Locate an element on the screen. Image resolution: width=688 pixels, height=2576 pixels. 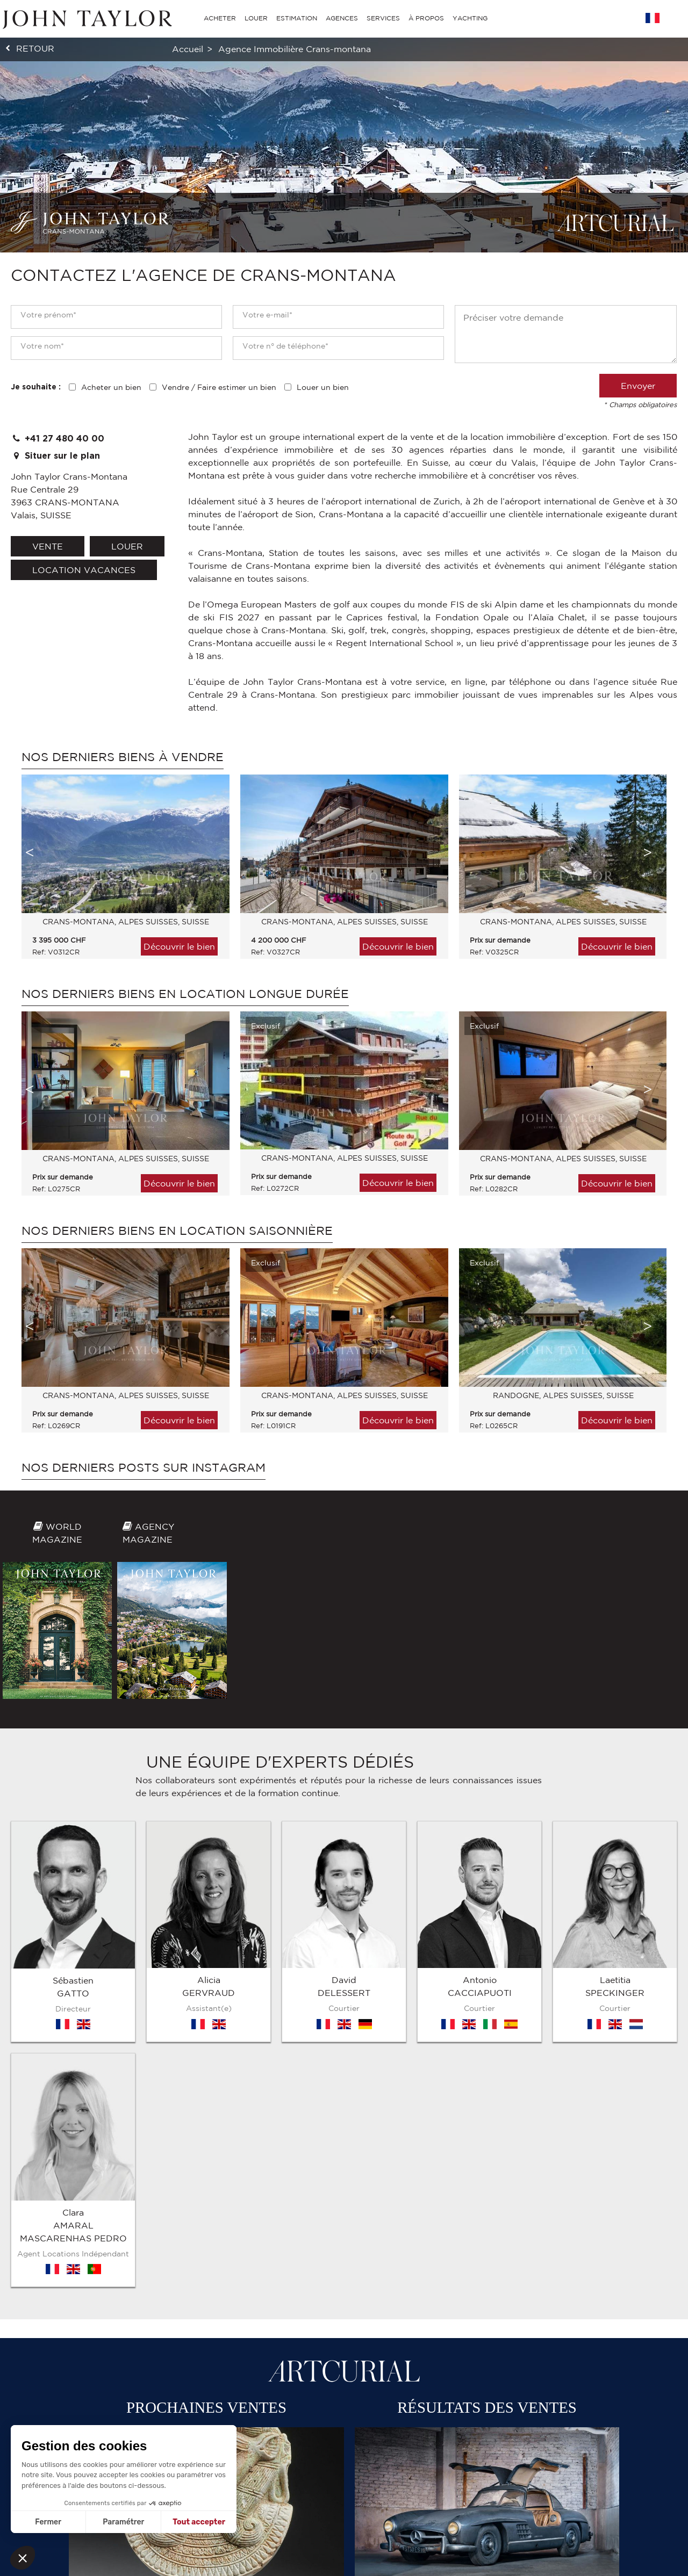
Découvrir le bien is located at coordinates (179, 946).